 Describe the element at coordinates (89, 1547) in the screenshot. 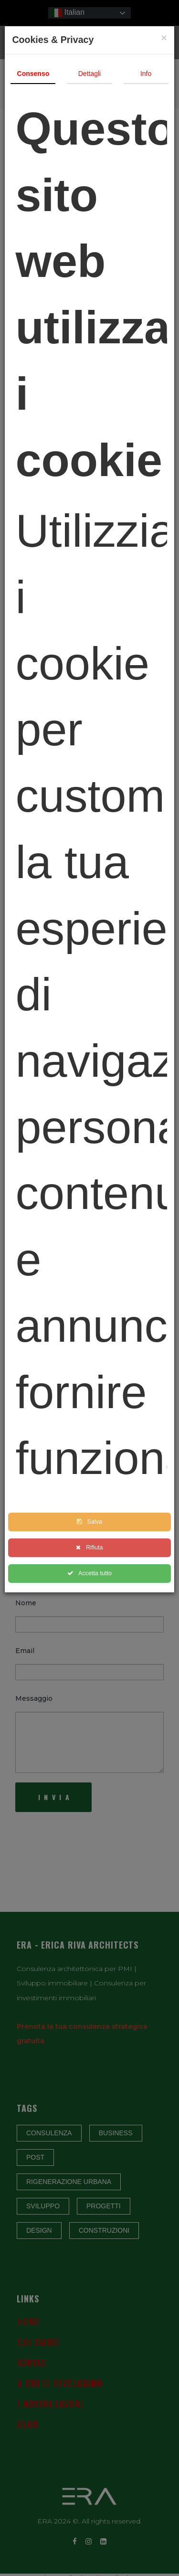

I see `Rifiuta` at that location.